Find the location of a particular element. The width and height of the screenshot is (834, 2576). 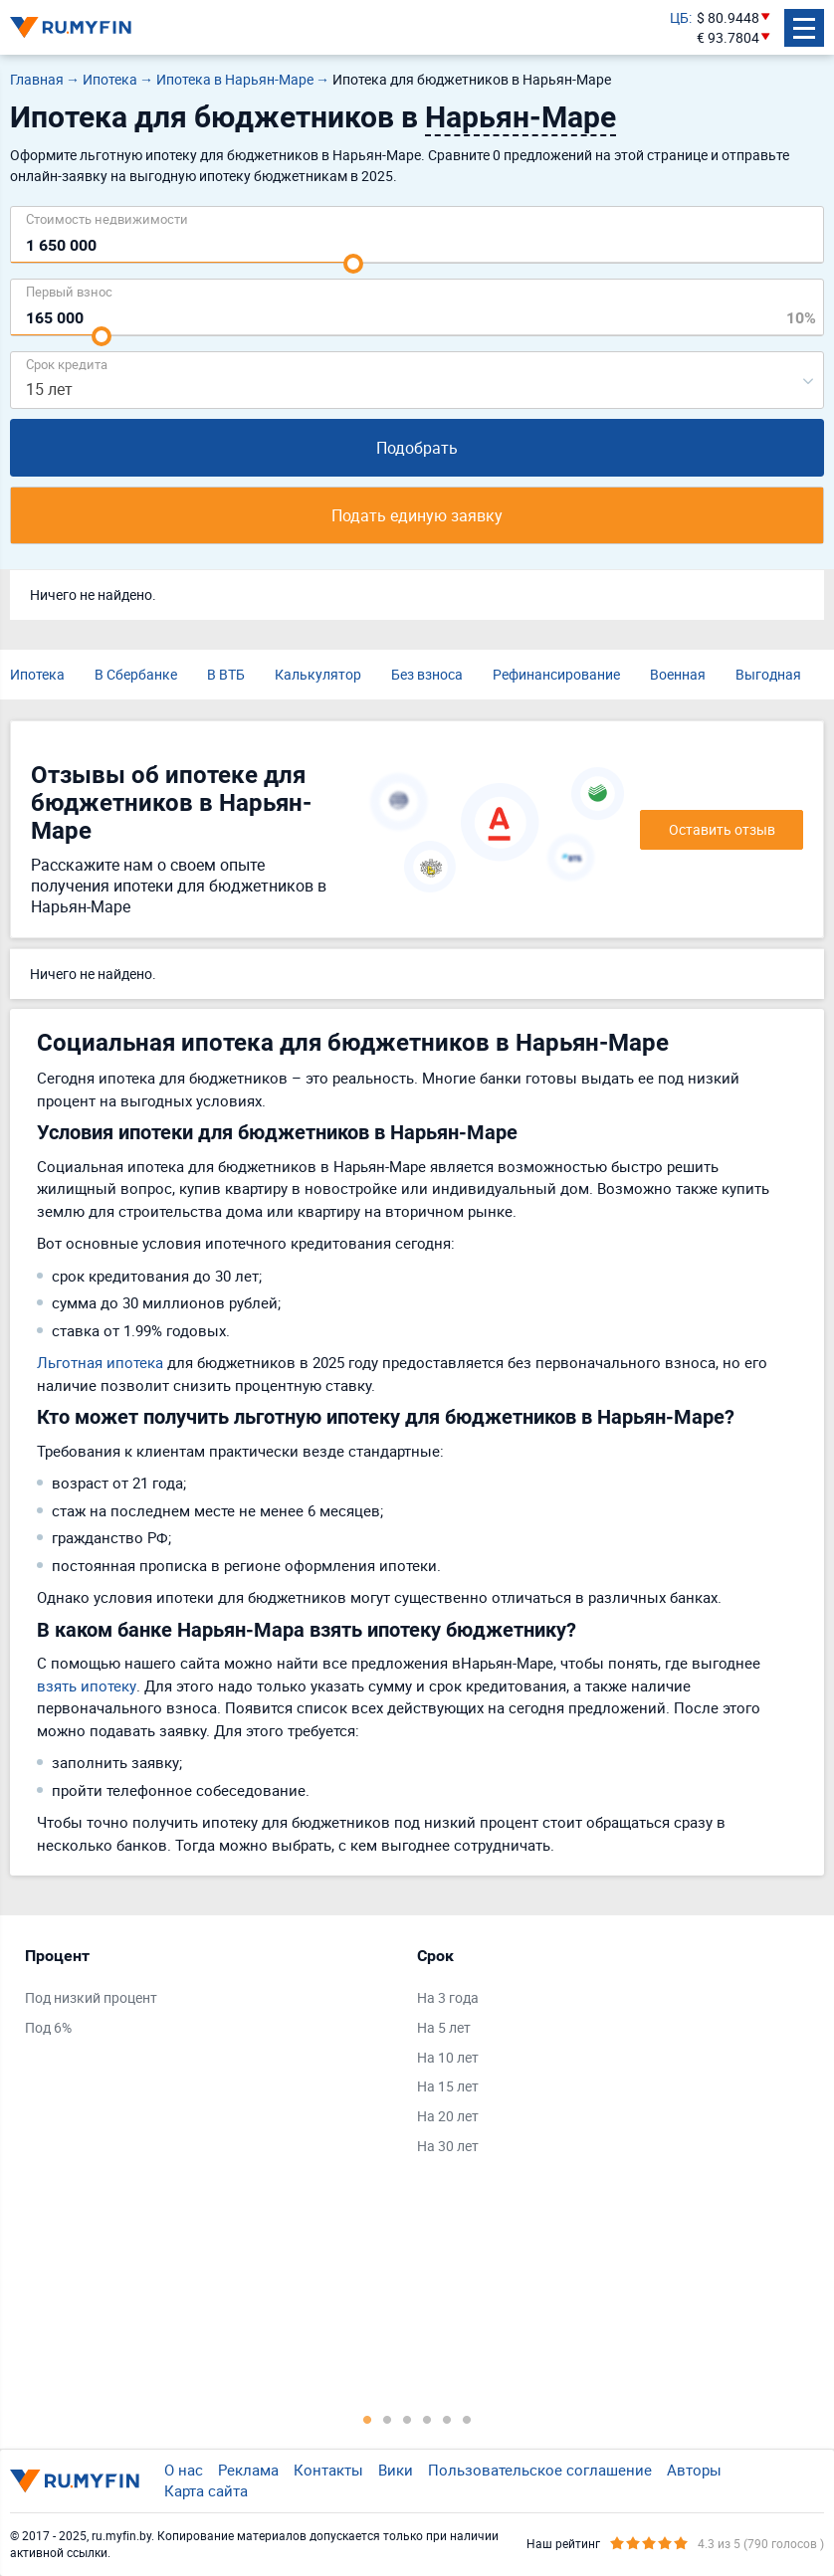

О нас is located at coordinates (183, 2469).